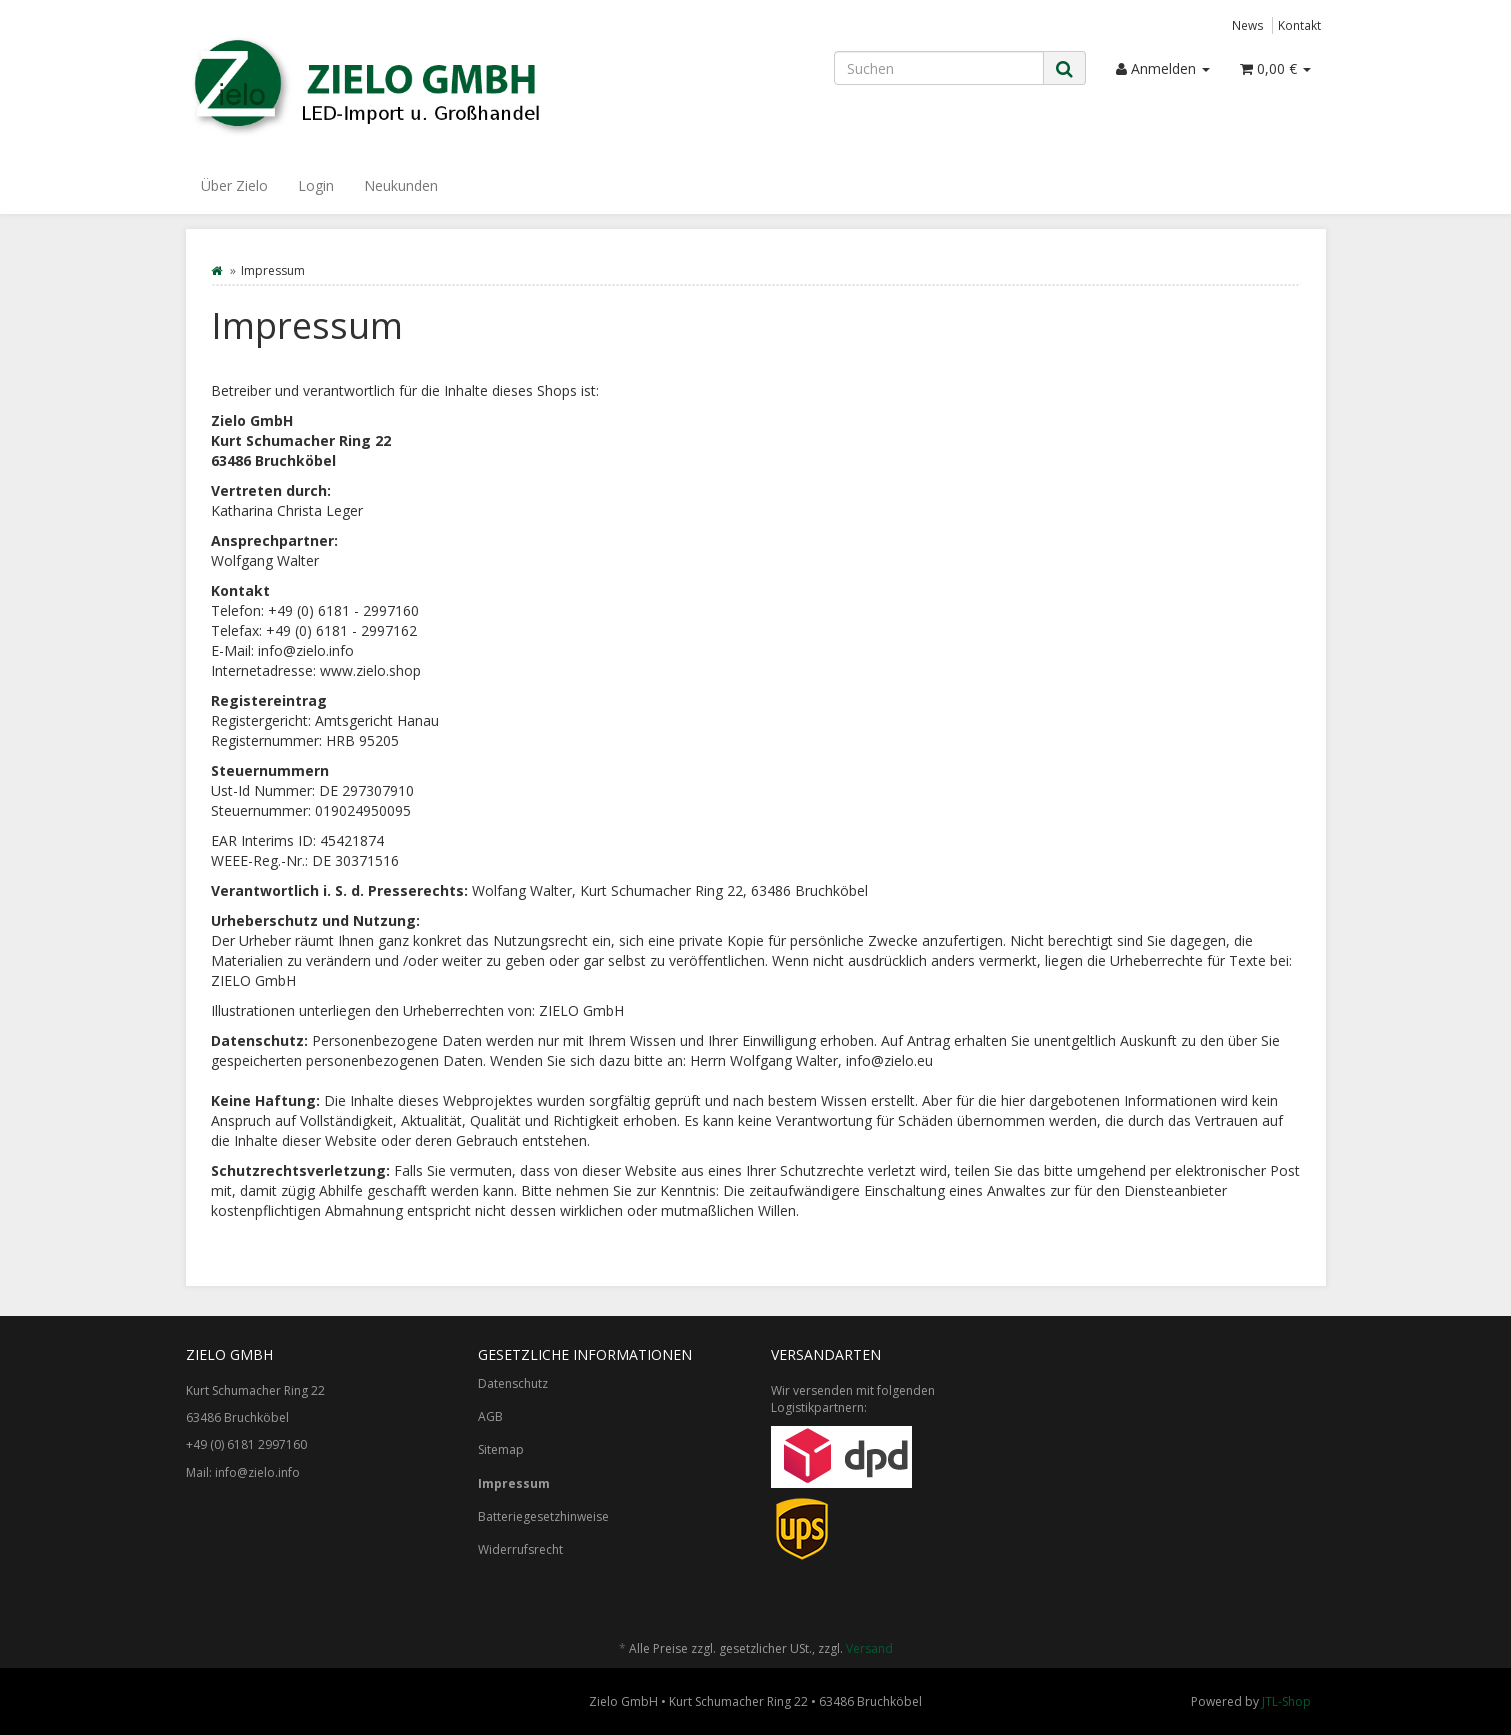 The height and width of the screenshot is (1735, 1511). I want to click on Sitemap, so click(501, 1449).